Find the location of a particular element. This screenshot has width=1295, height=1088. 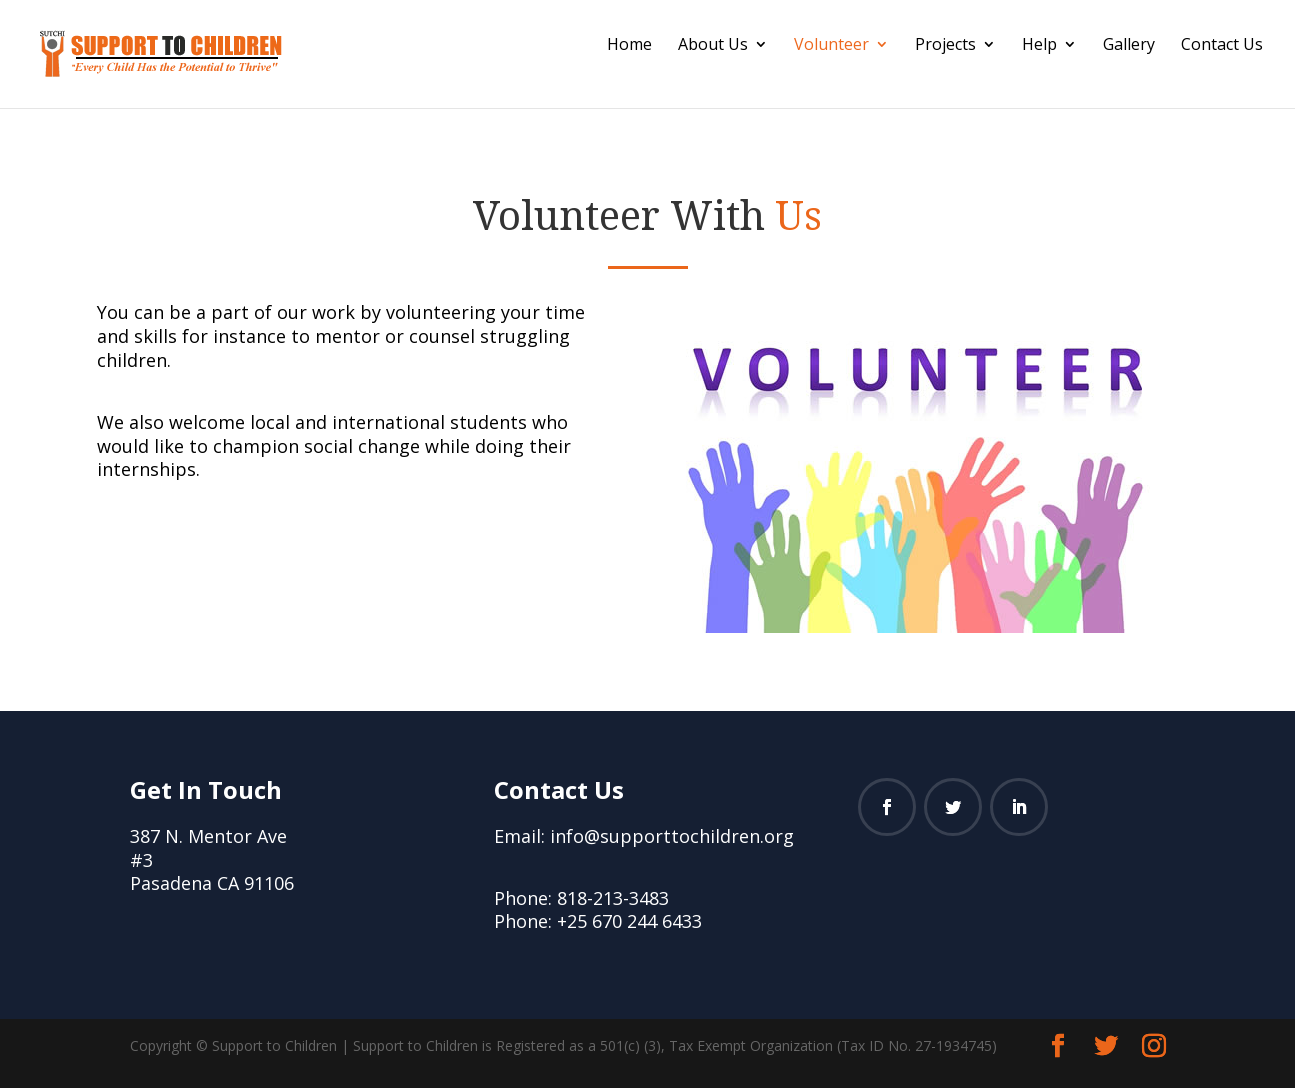

Volunteer is located at coordinates (831, 46).